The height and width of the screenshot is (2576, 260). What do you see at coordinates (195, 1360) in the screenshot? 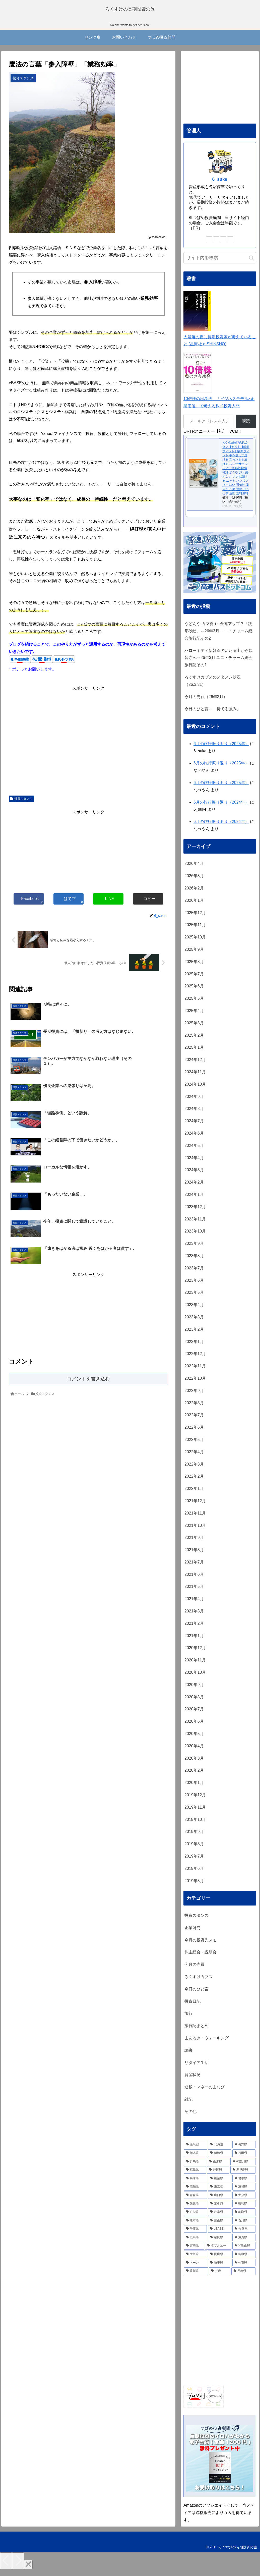
I see `2022年12月` at bounding box center [195, 1360].